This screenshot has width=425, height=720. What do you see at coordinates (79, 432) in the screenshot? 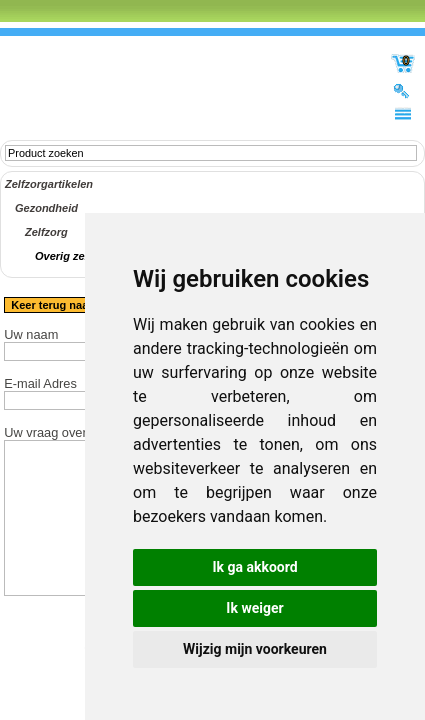
I see `Uw vraag over het product` at bounding box center [79, 432].